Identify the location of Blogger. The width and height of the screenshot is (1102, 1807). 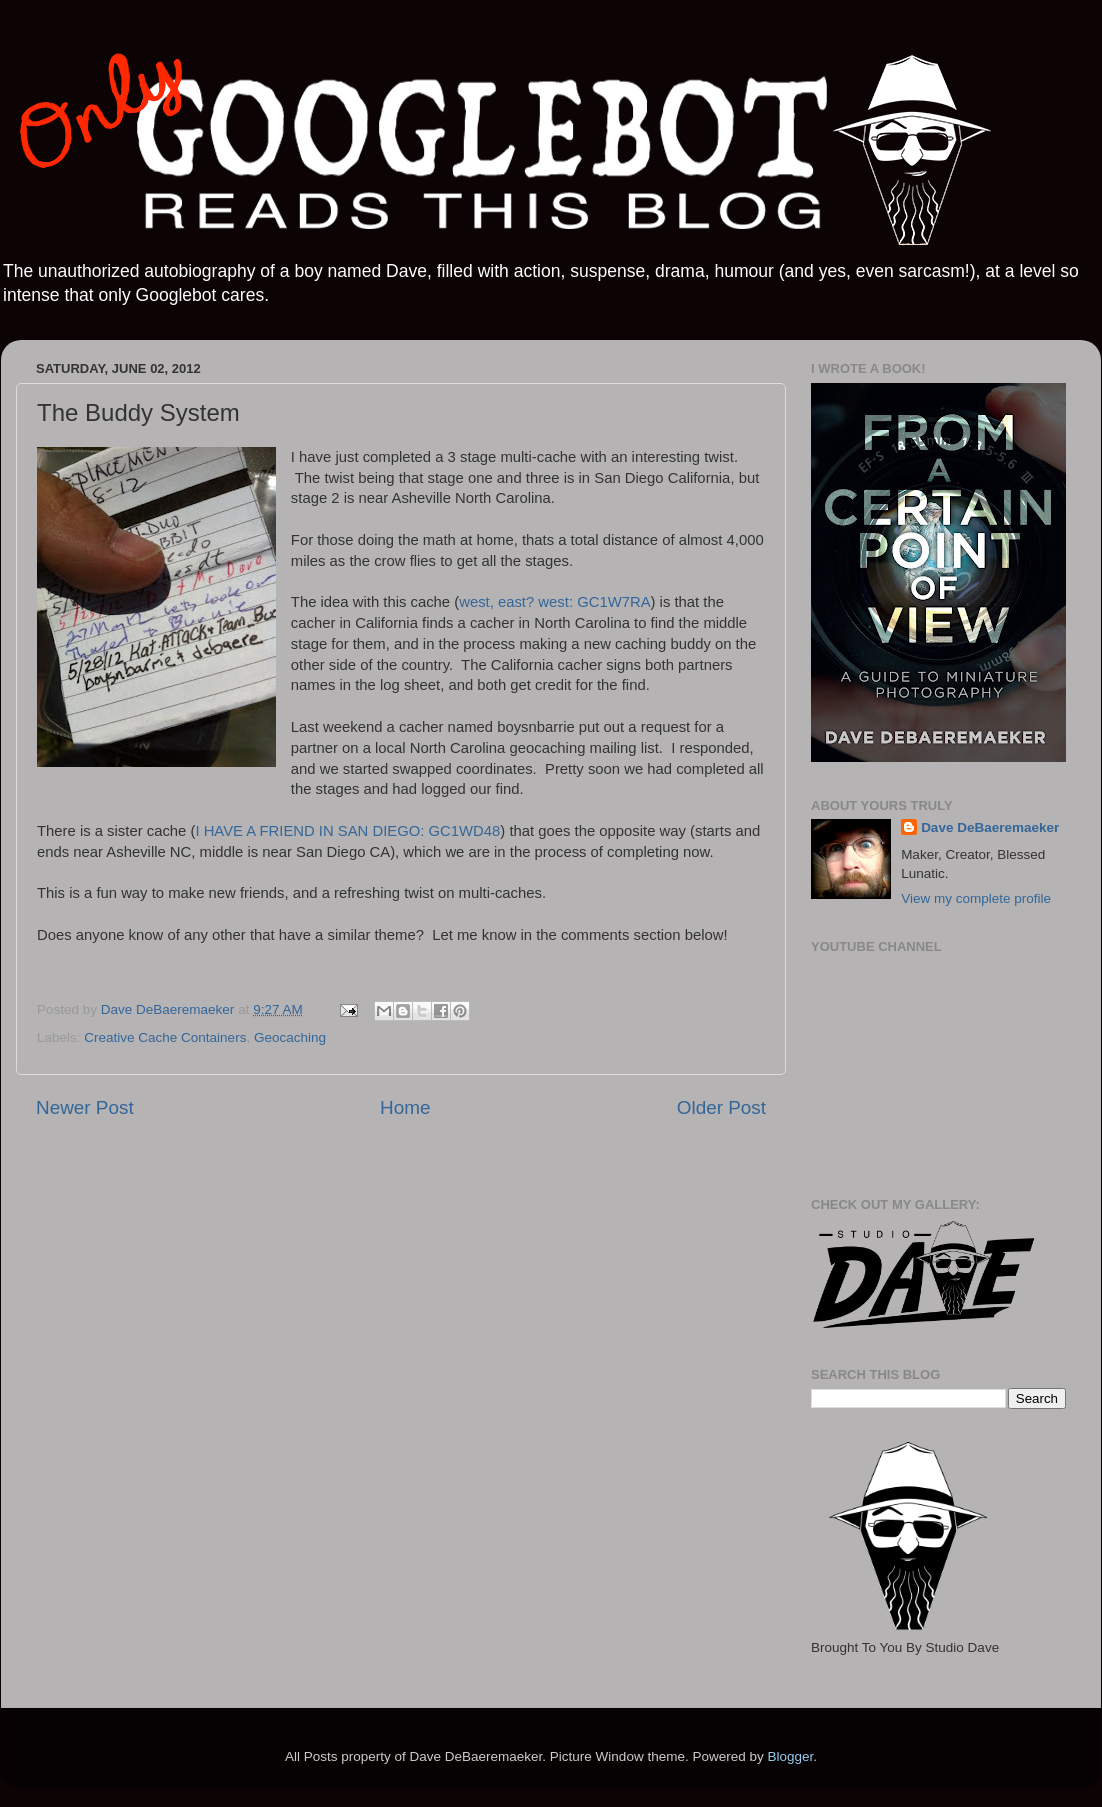
(790, 1756).